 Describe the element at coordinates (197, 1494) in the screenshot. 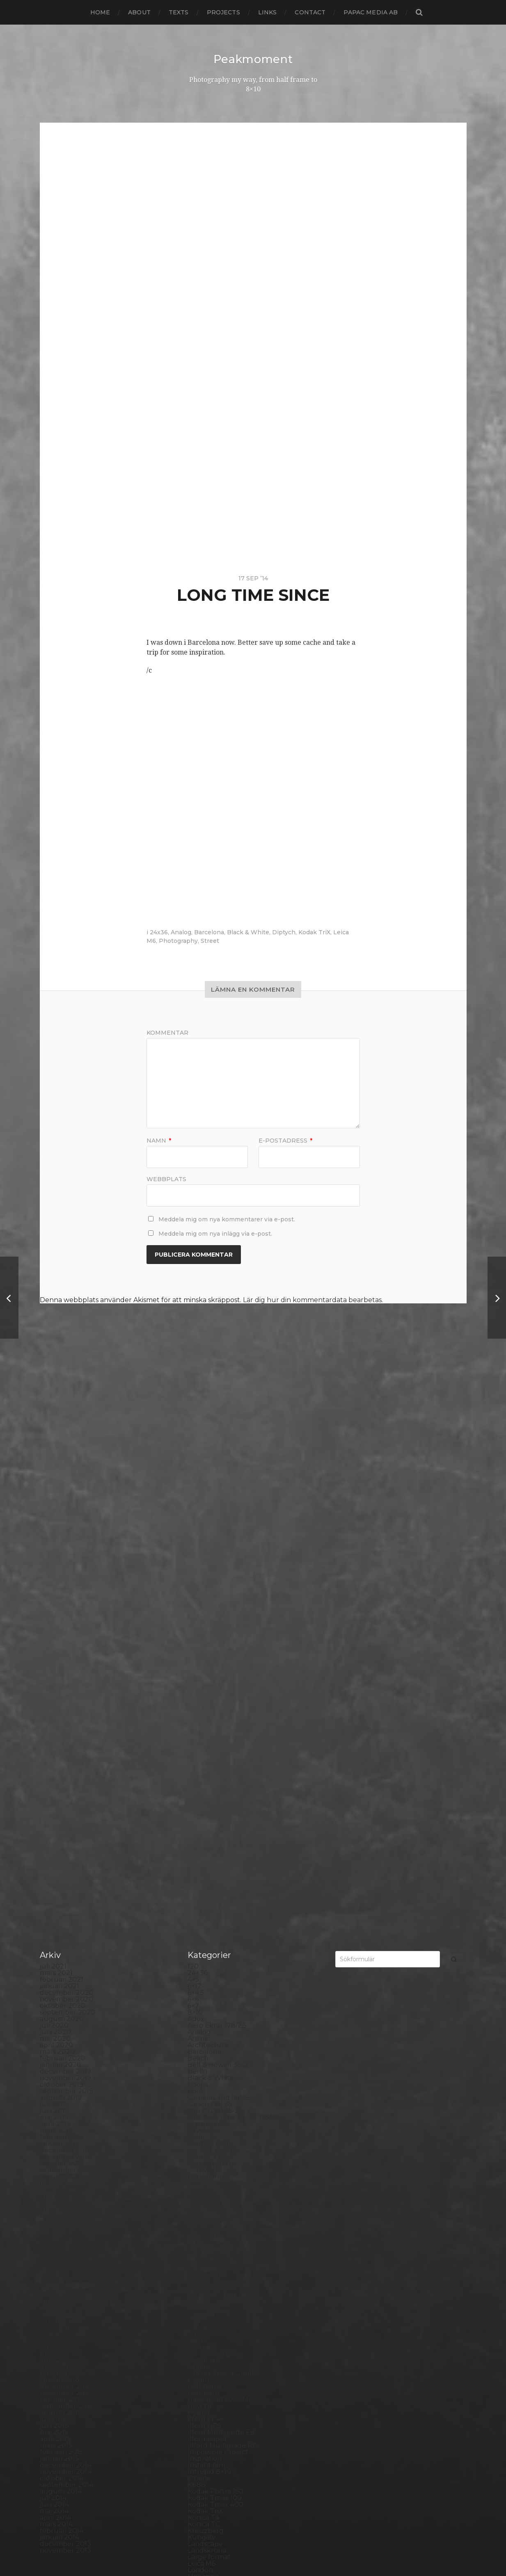

I see `24×36` at that location.